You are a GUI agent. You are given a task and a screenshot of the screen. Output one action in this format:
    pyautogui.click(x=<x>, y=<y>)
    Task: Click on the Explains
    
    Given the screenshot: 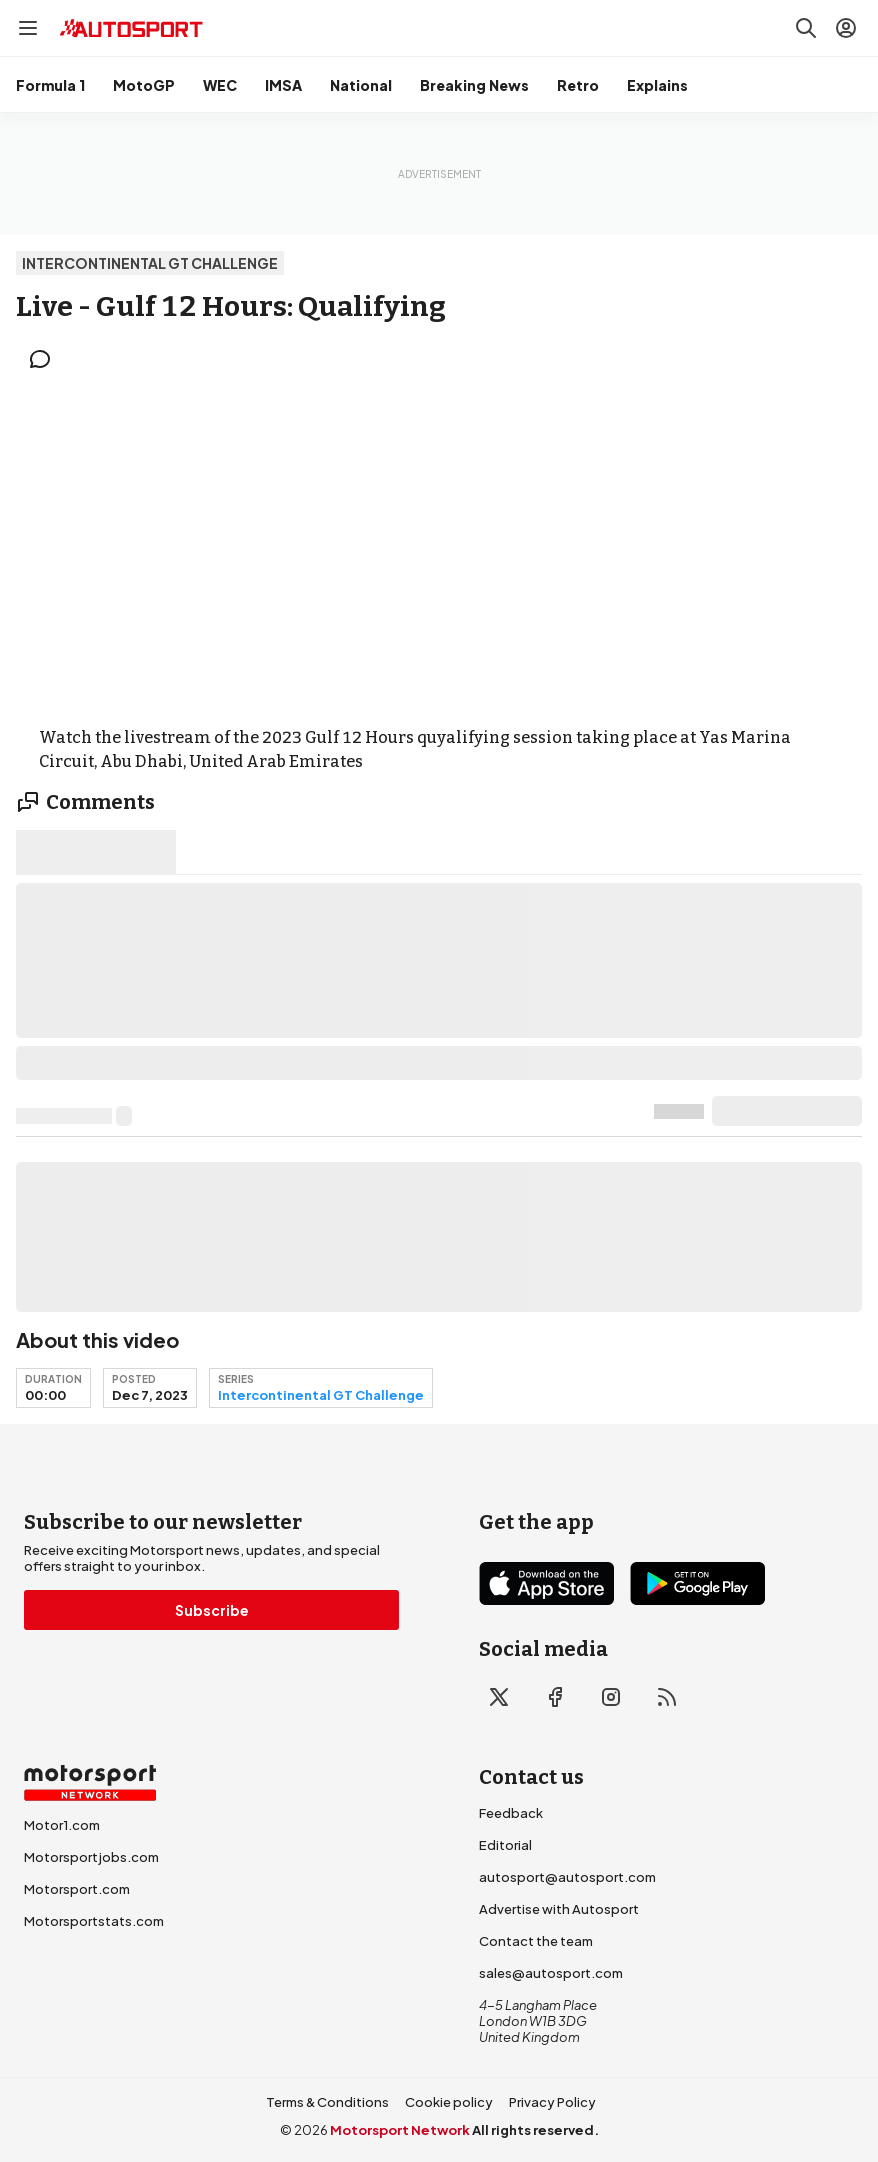 What is the action you would take?
    pyautogui.click(x=657, y=85)
    